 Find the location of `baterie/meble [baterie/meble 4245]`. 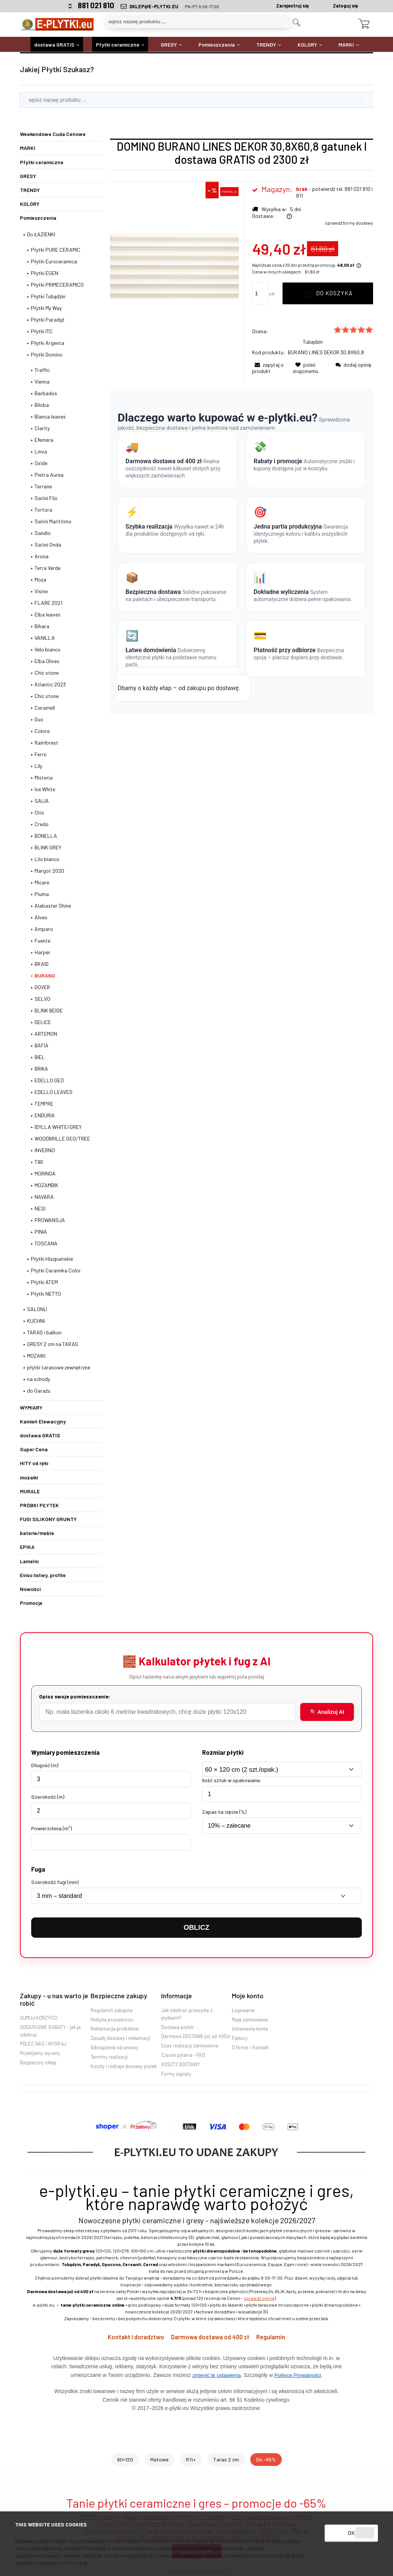

baterie/meble [baterie/meble 4245] is located at coordinates (37, 1533).